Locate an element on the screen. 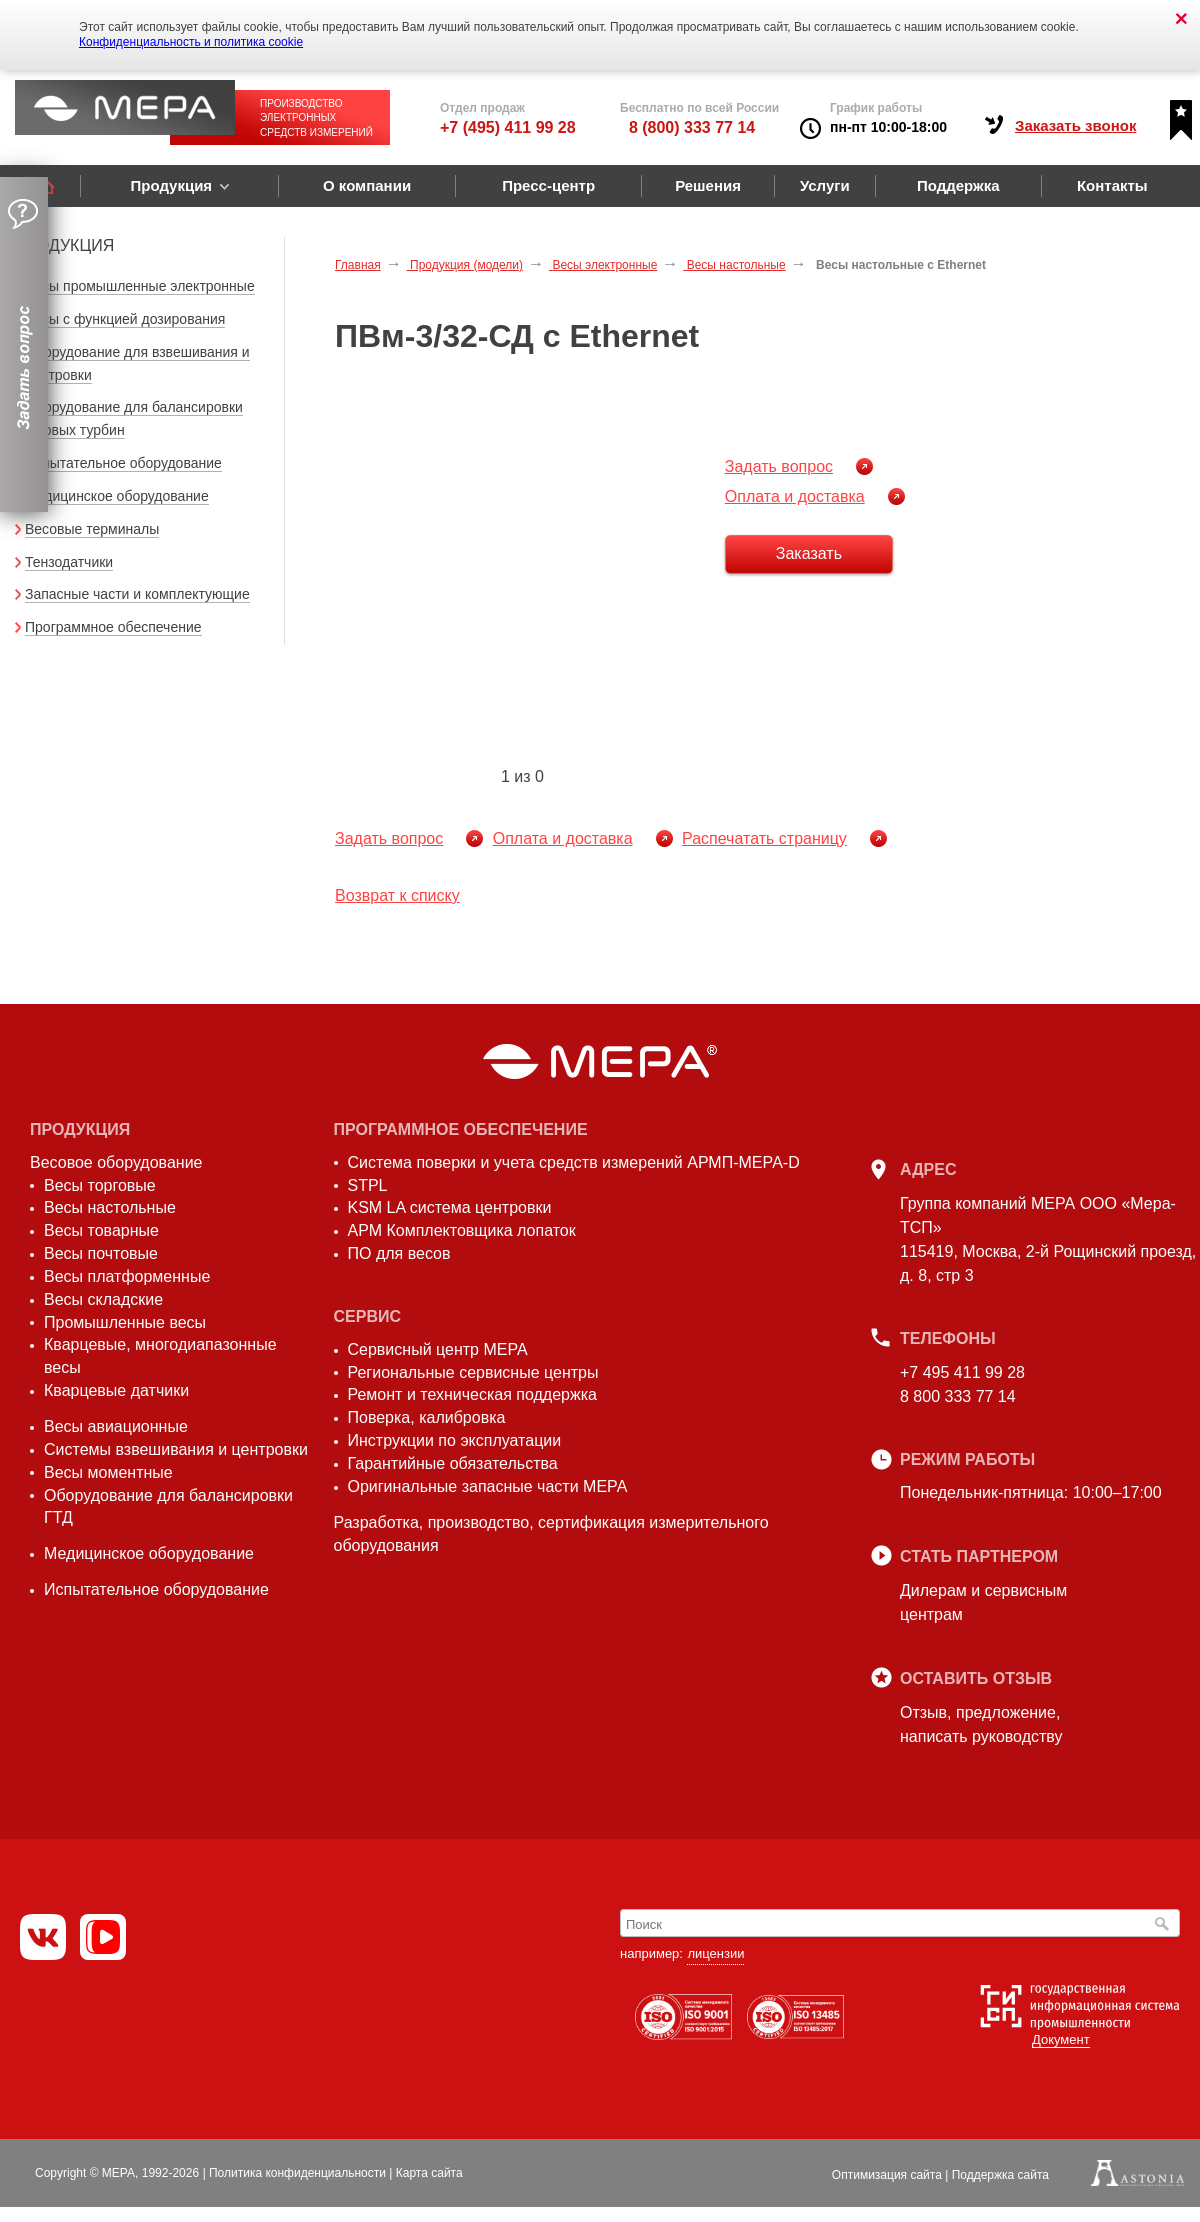 This screenshot has height=2222, width=1200. Кварцевые, многодиапазонные весы is located at coordinates (160, 1356).